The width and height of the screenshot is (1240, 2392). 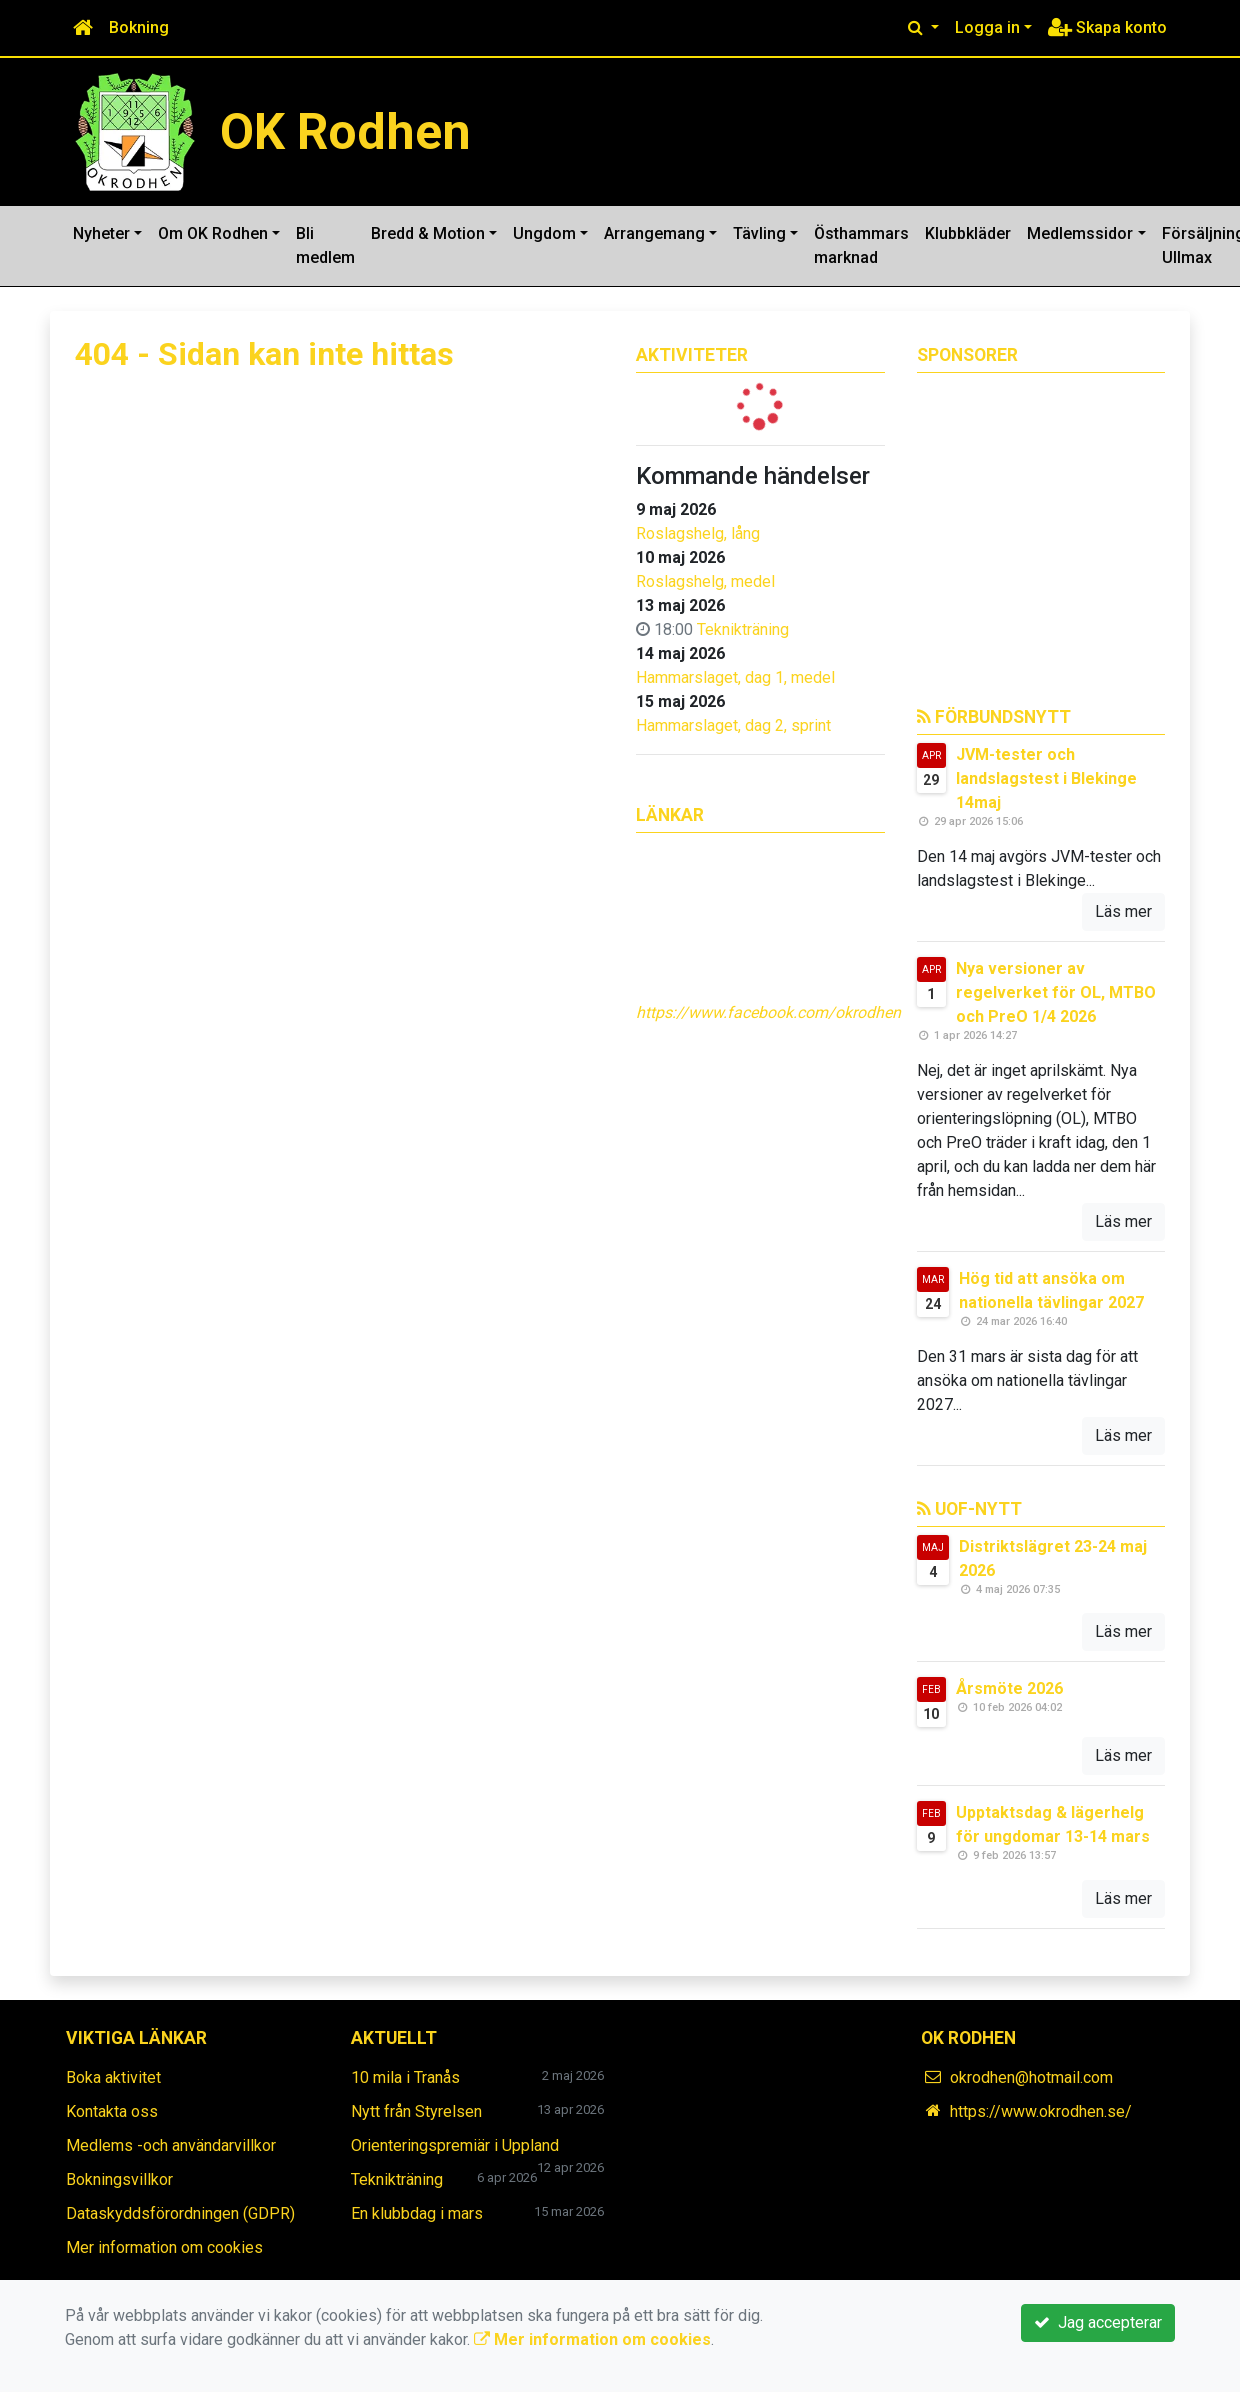 I want to click on https://www.facebook.com/okrodhen, so click(x=768, y=1012).